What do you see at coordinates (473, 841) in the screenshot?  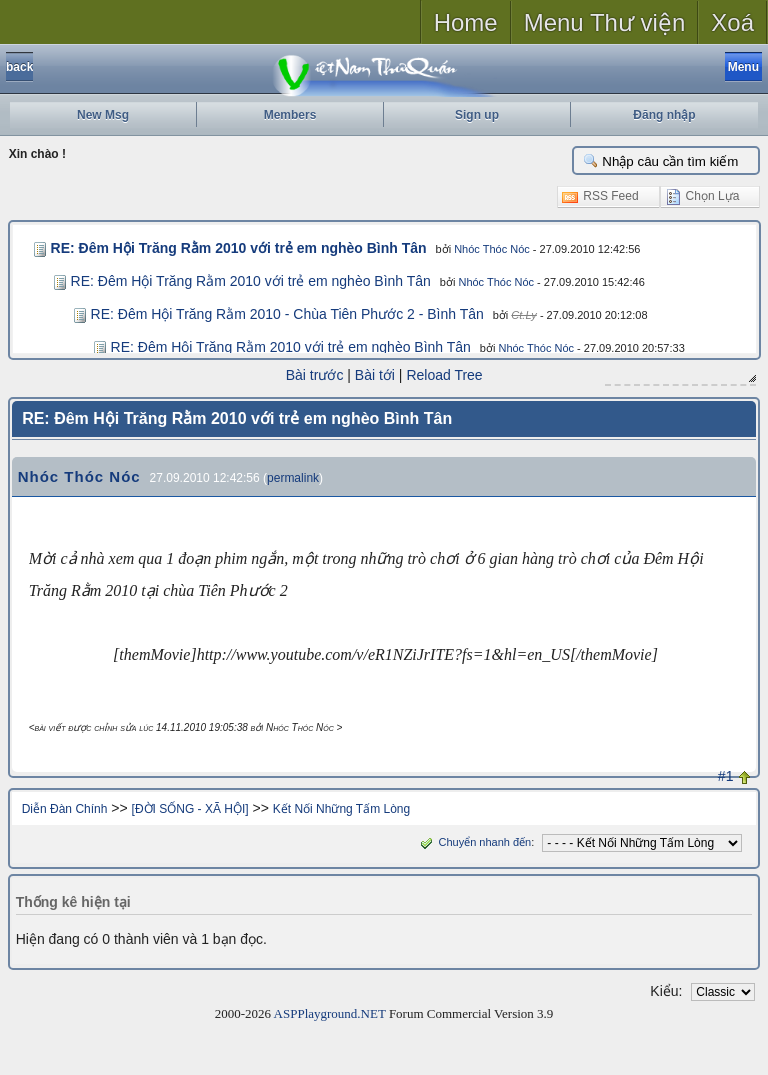 I see `Chuyển nhanh đến` at bounding box center [473, 841].